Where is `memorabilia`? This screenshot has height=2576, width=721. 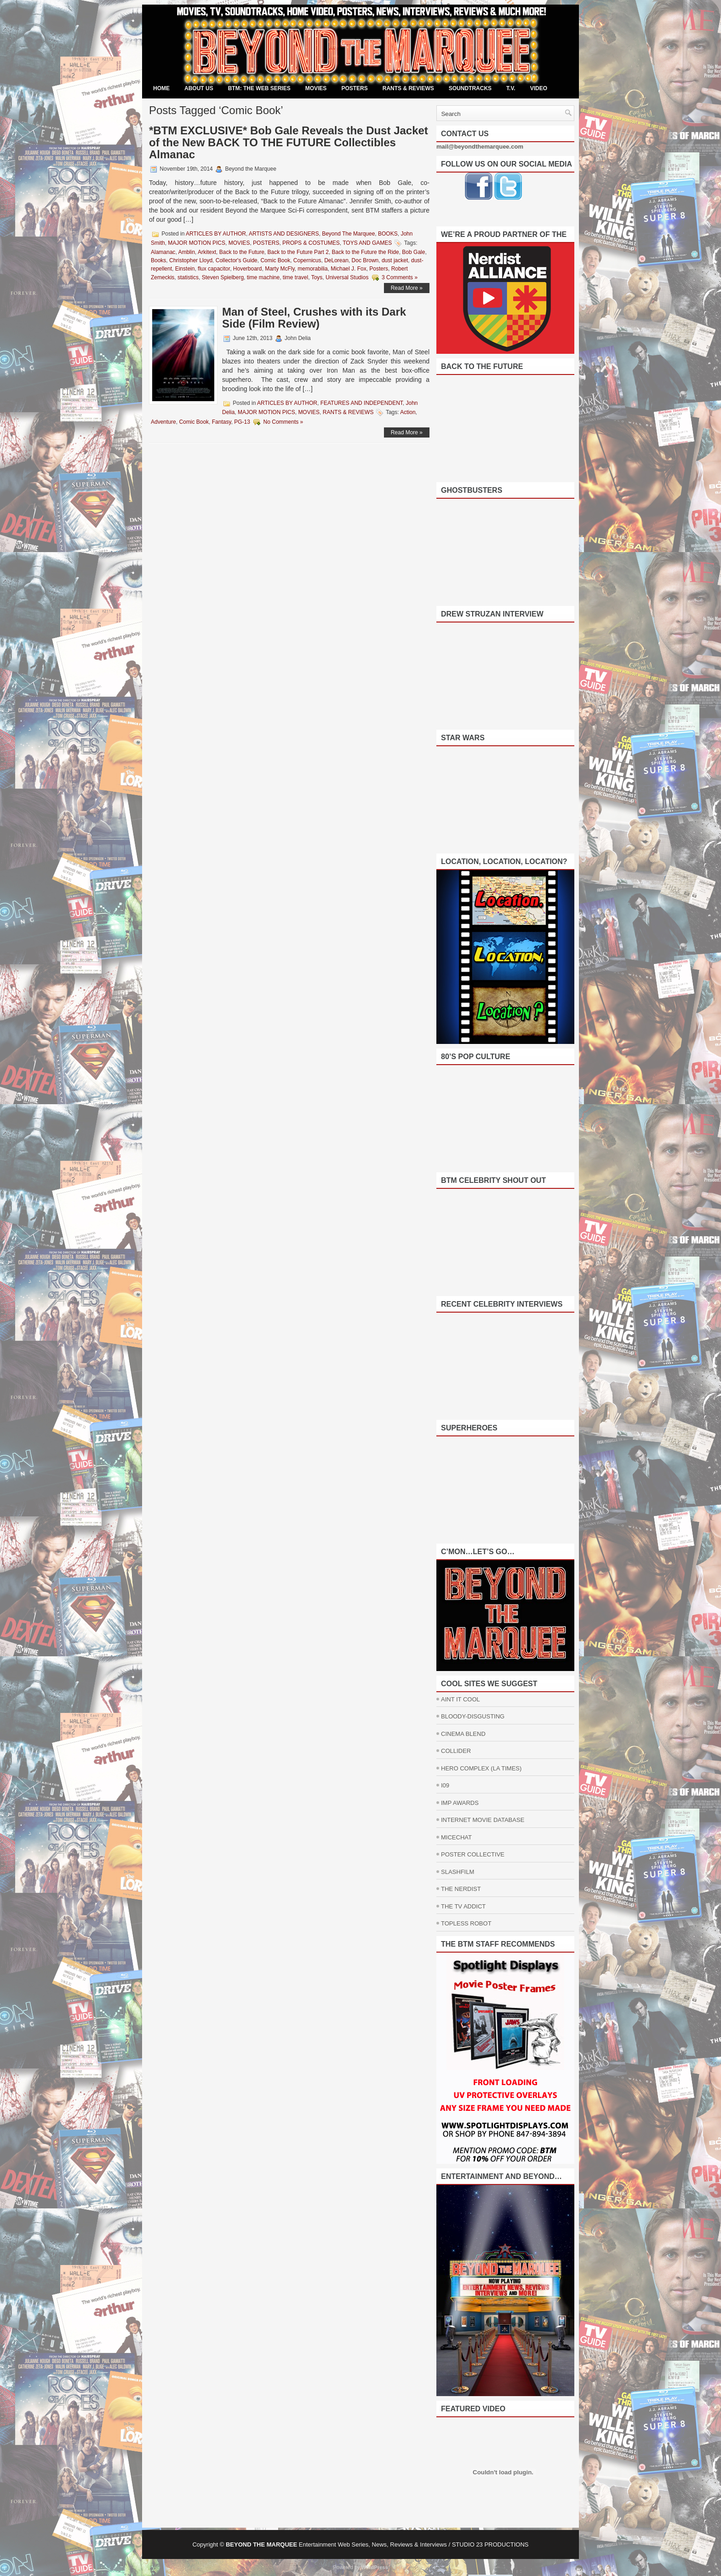 memorabilia is located at coordinates (312, 268).